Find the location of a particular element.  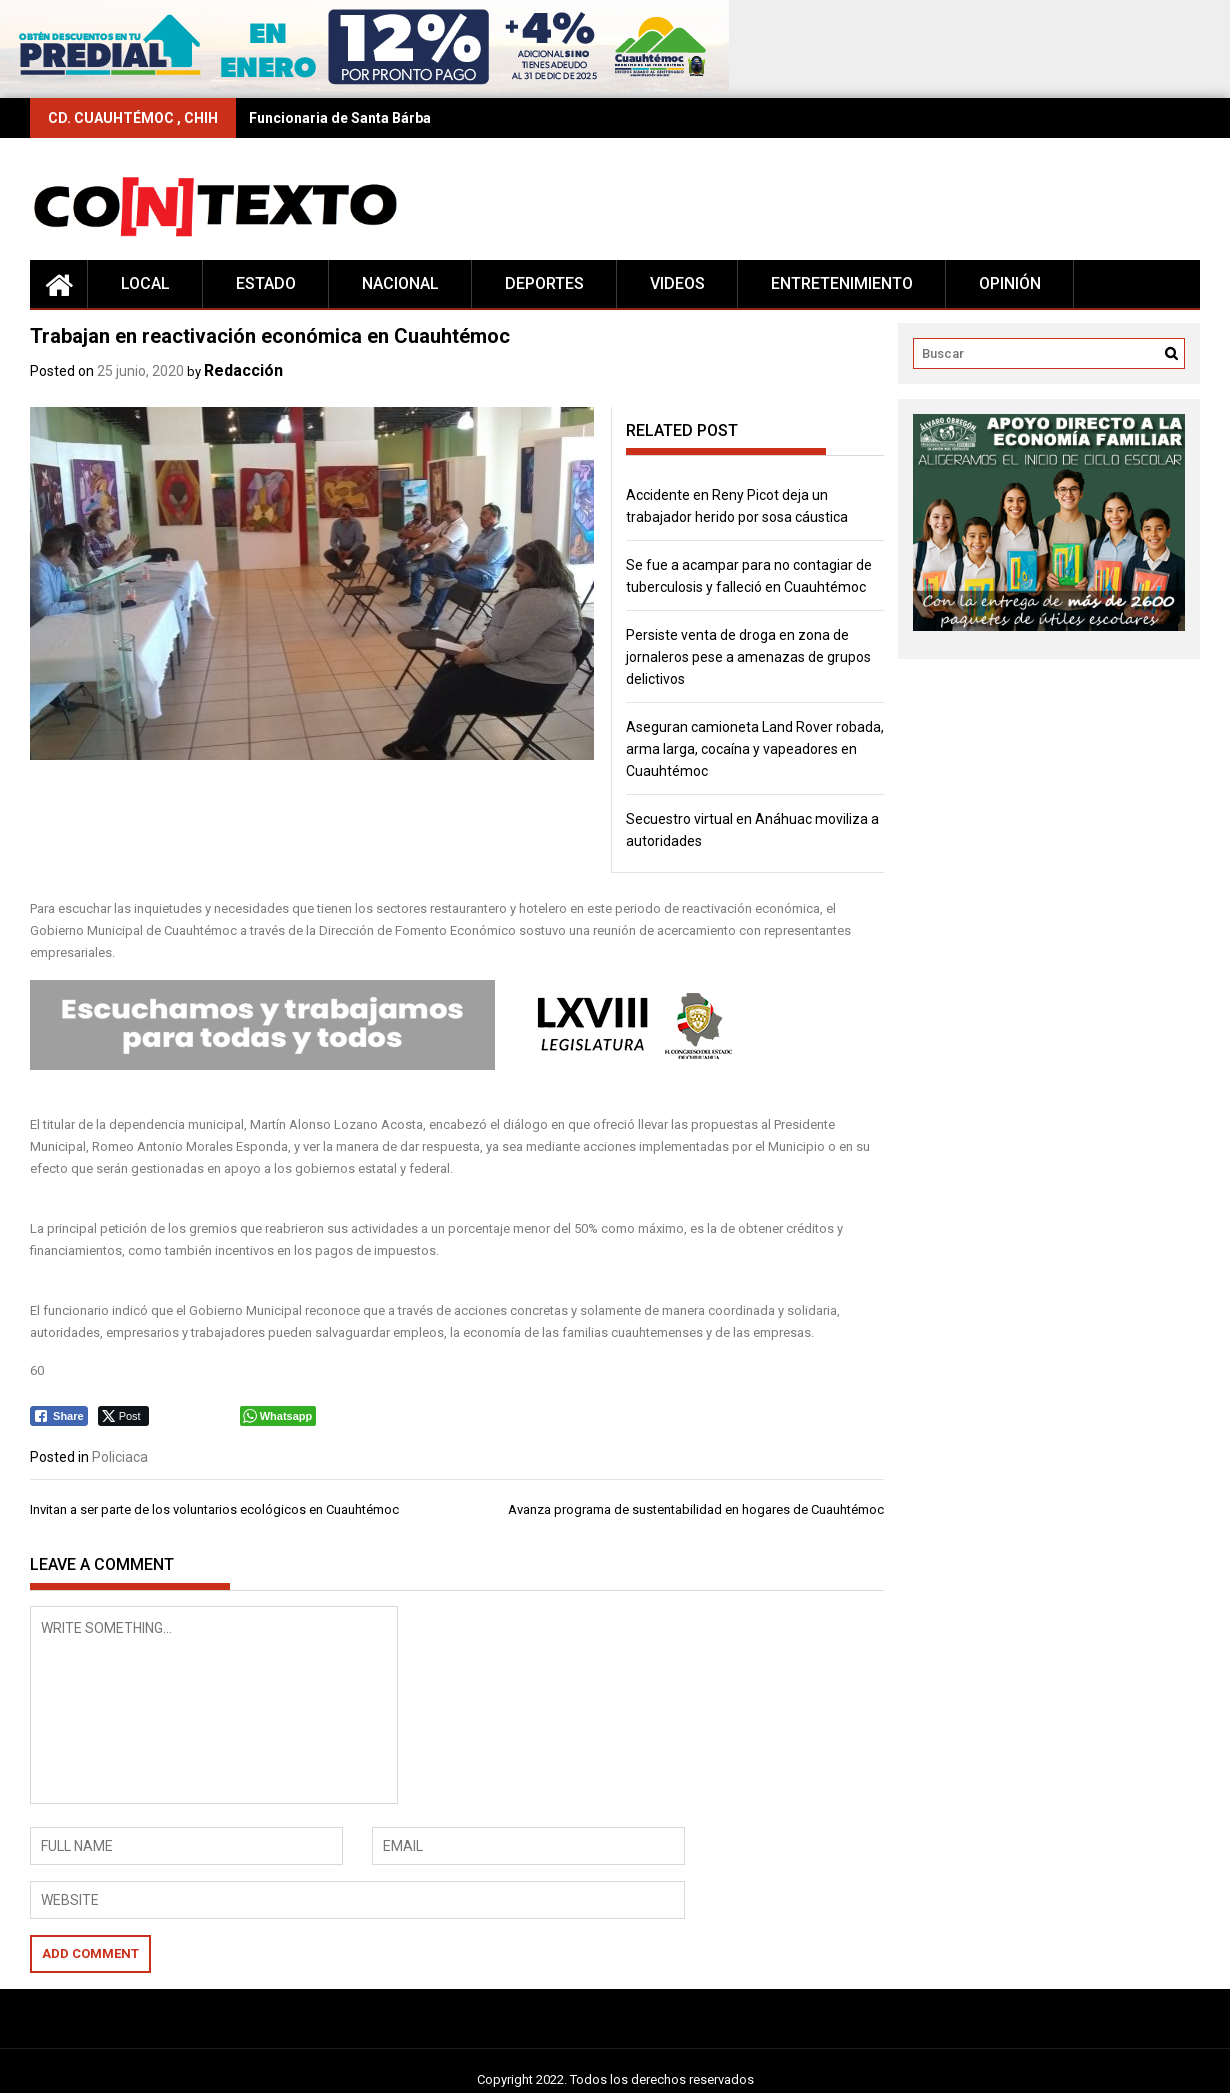

[Editable-Congreso-68L] is located at coordinates (394, 1065).